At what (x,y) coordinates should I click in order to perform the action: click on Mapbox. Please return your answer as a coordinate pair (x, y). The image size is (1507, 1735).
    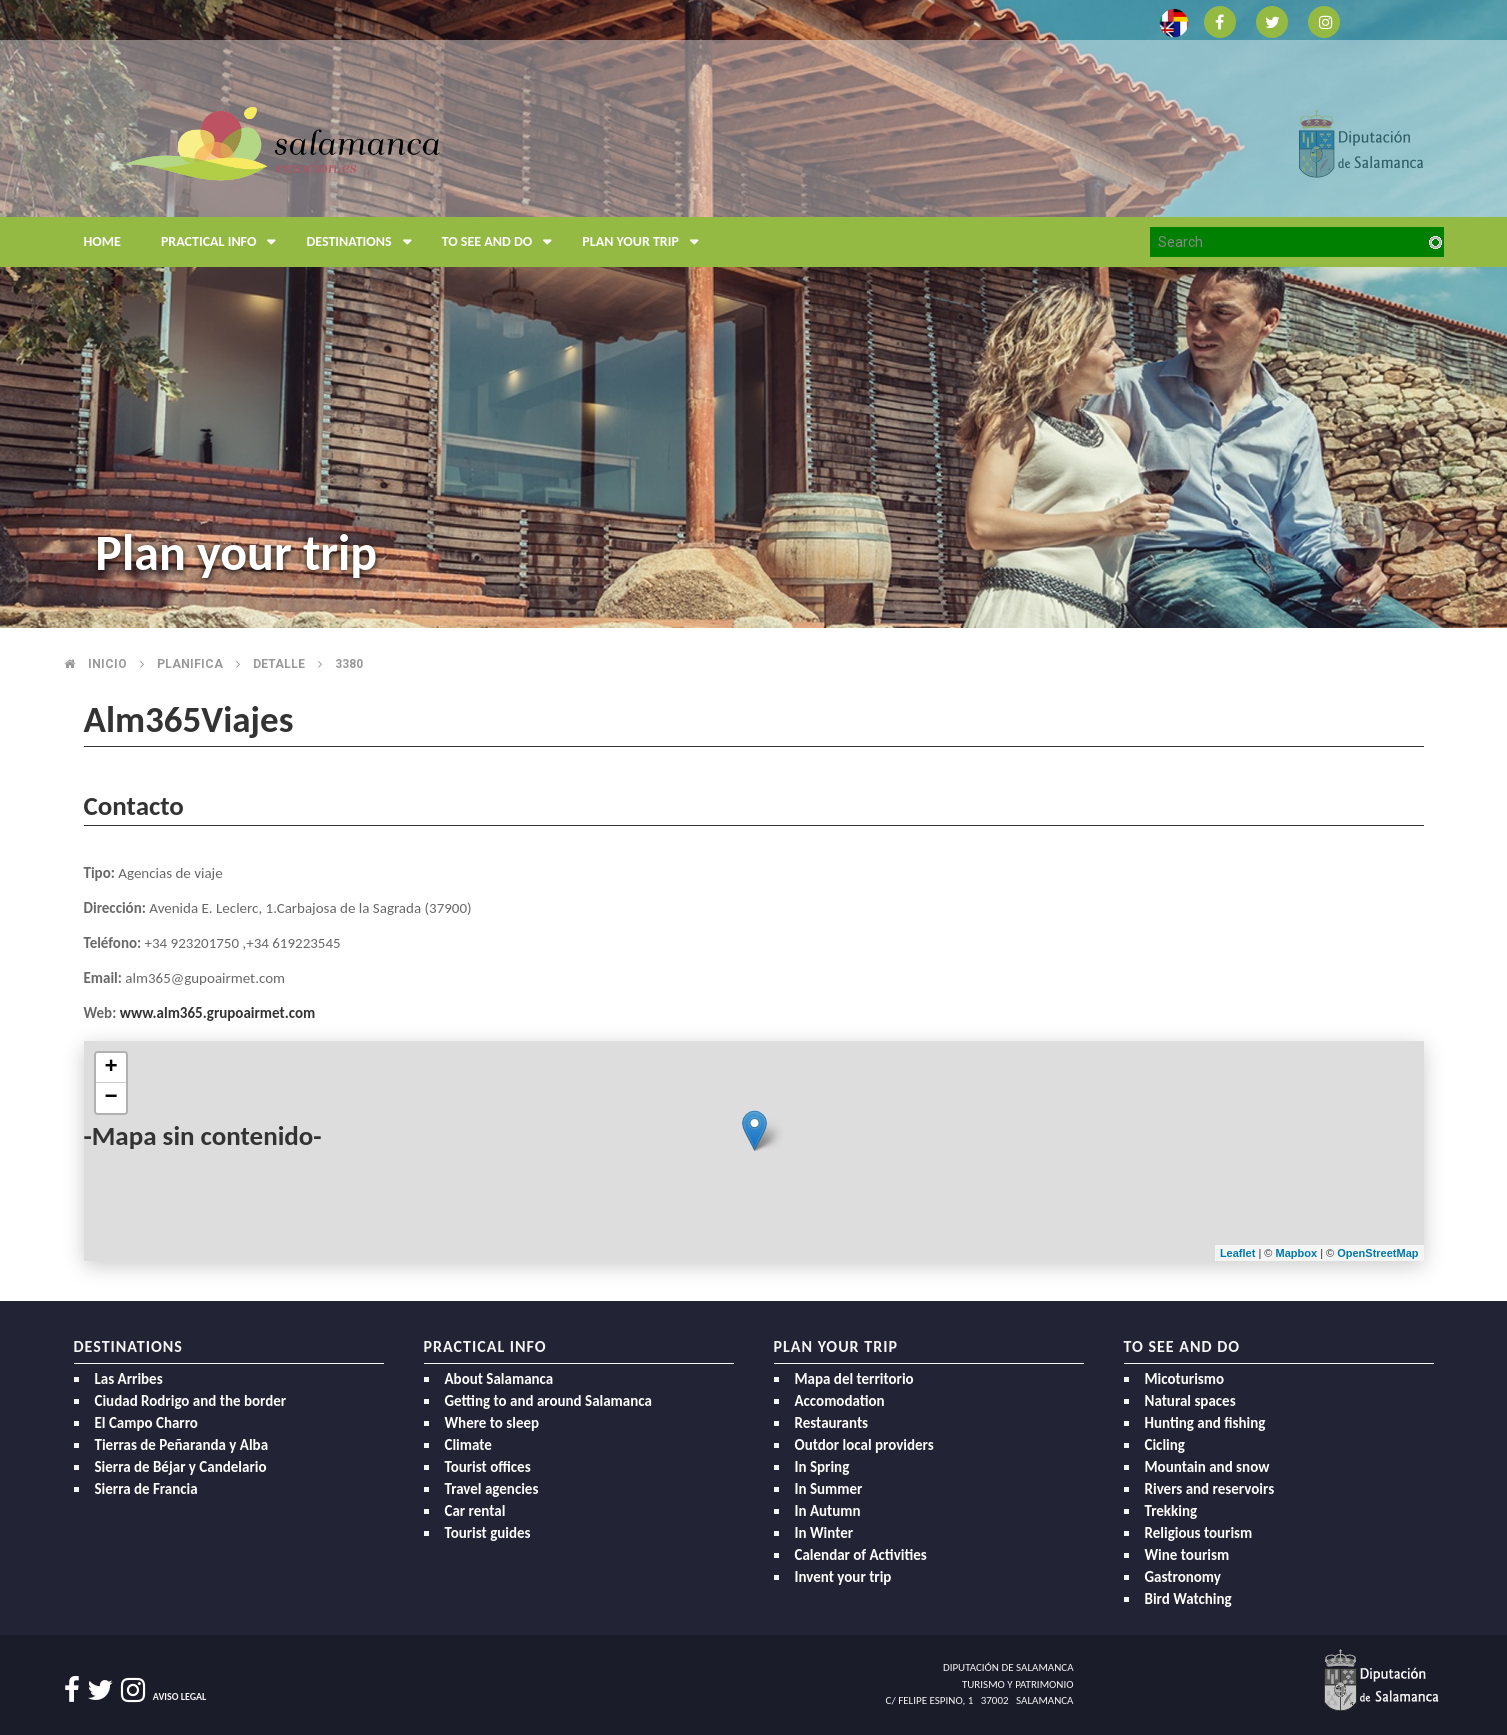
    Looking at the image, I should click on (1298, 1253).